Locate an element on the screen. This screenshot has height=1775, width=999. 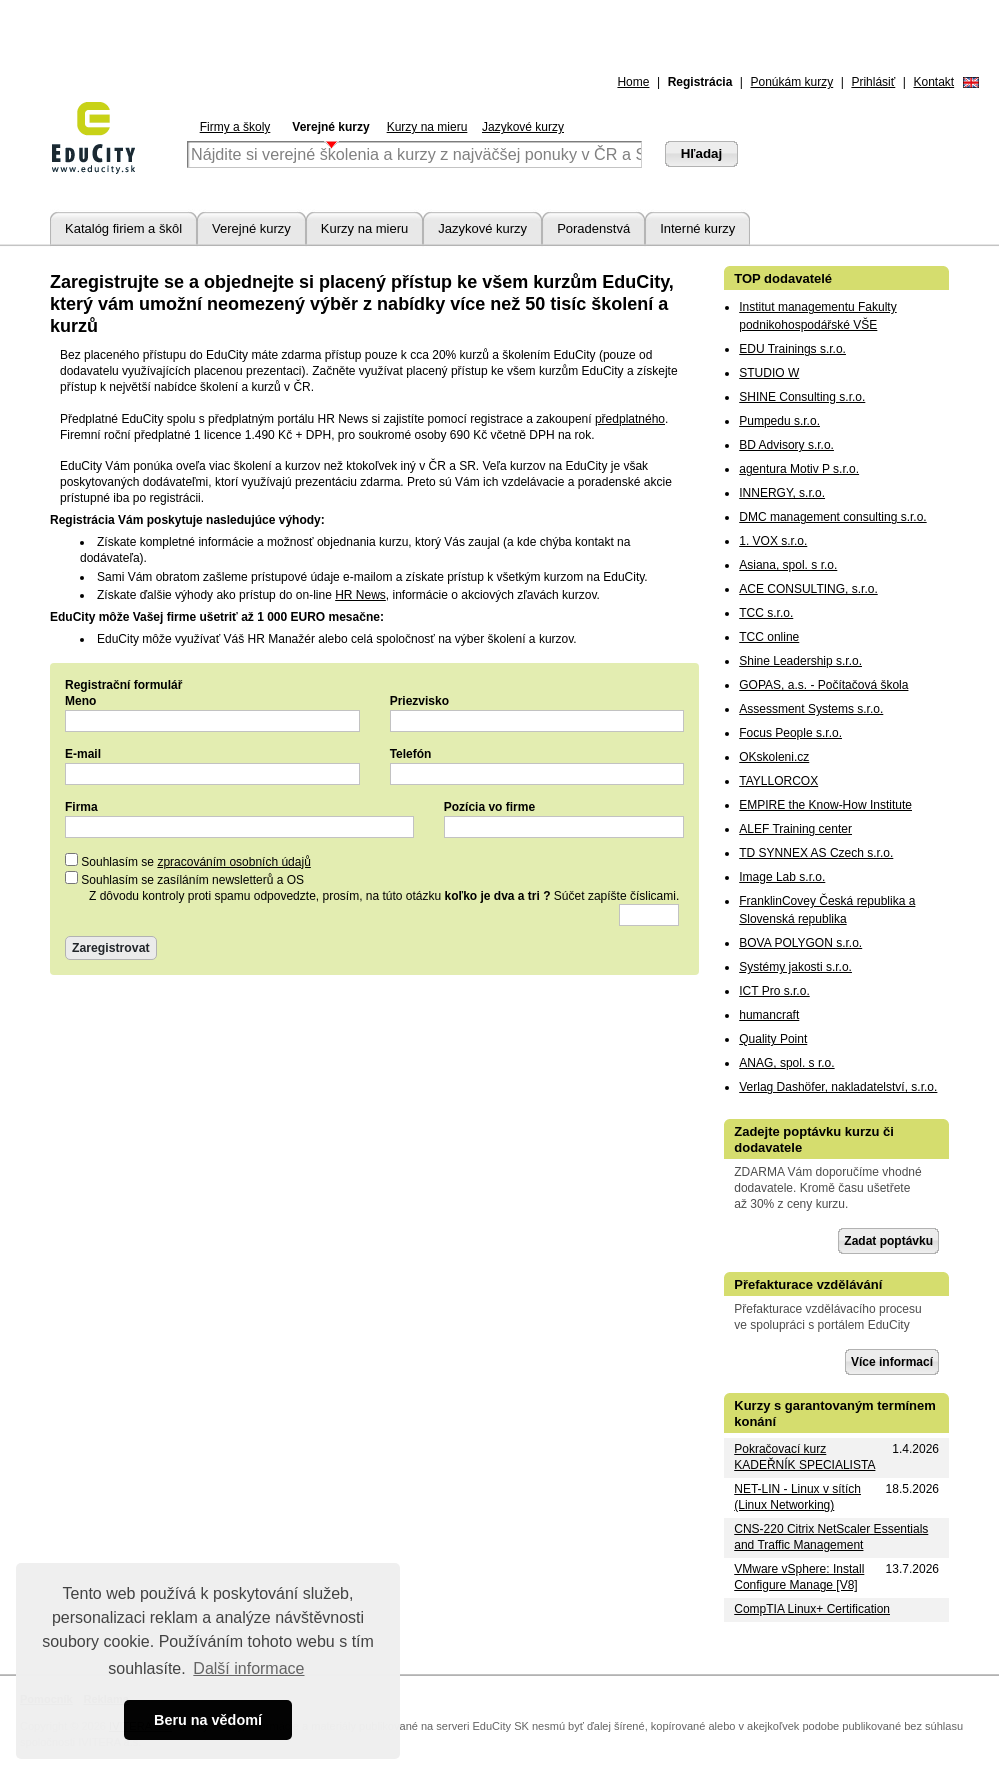
OKskoleni.cz is located at coordinates (774, 757).